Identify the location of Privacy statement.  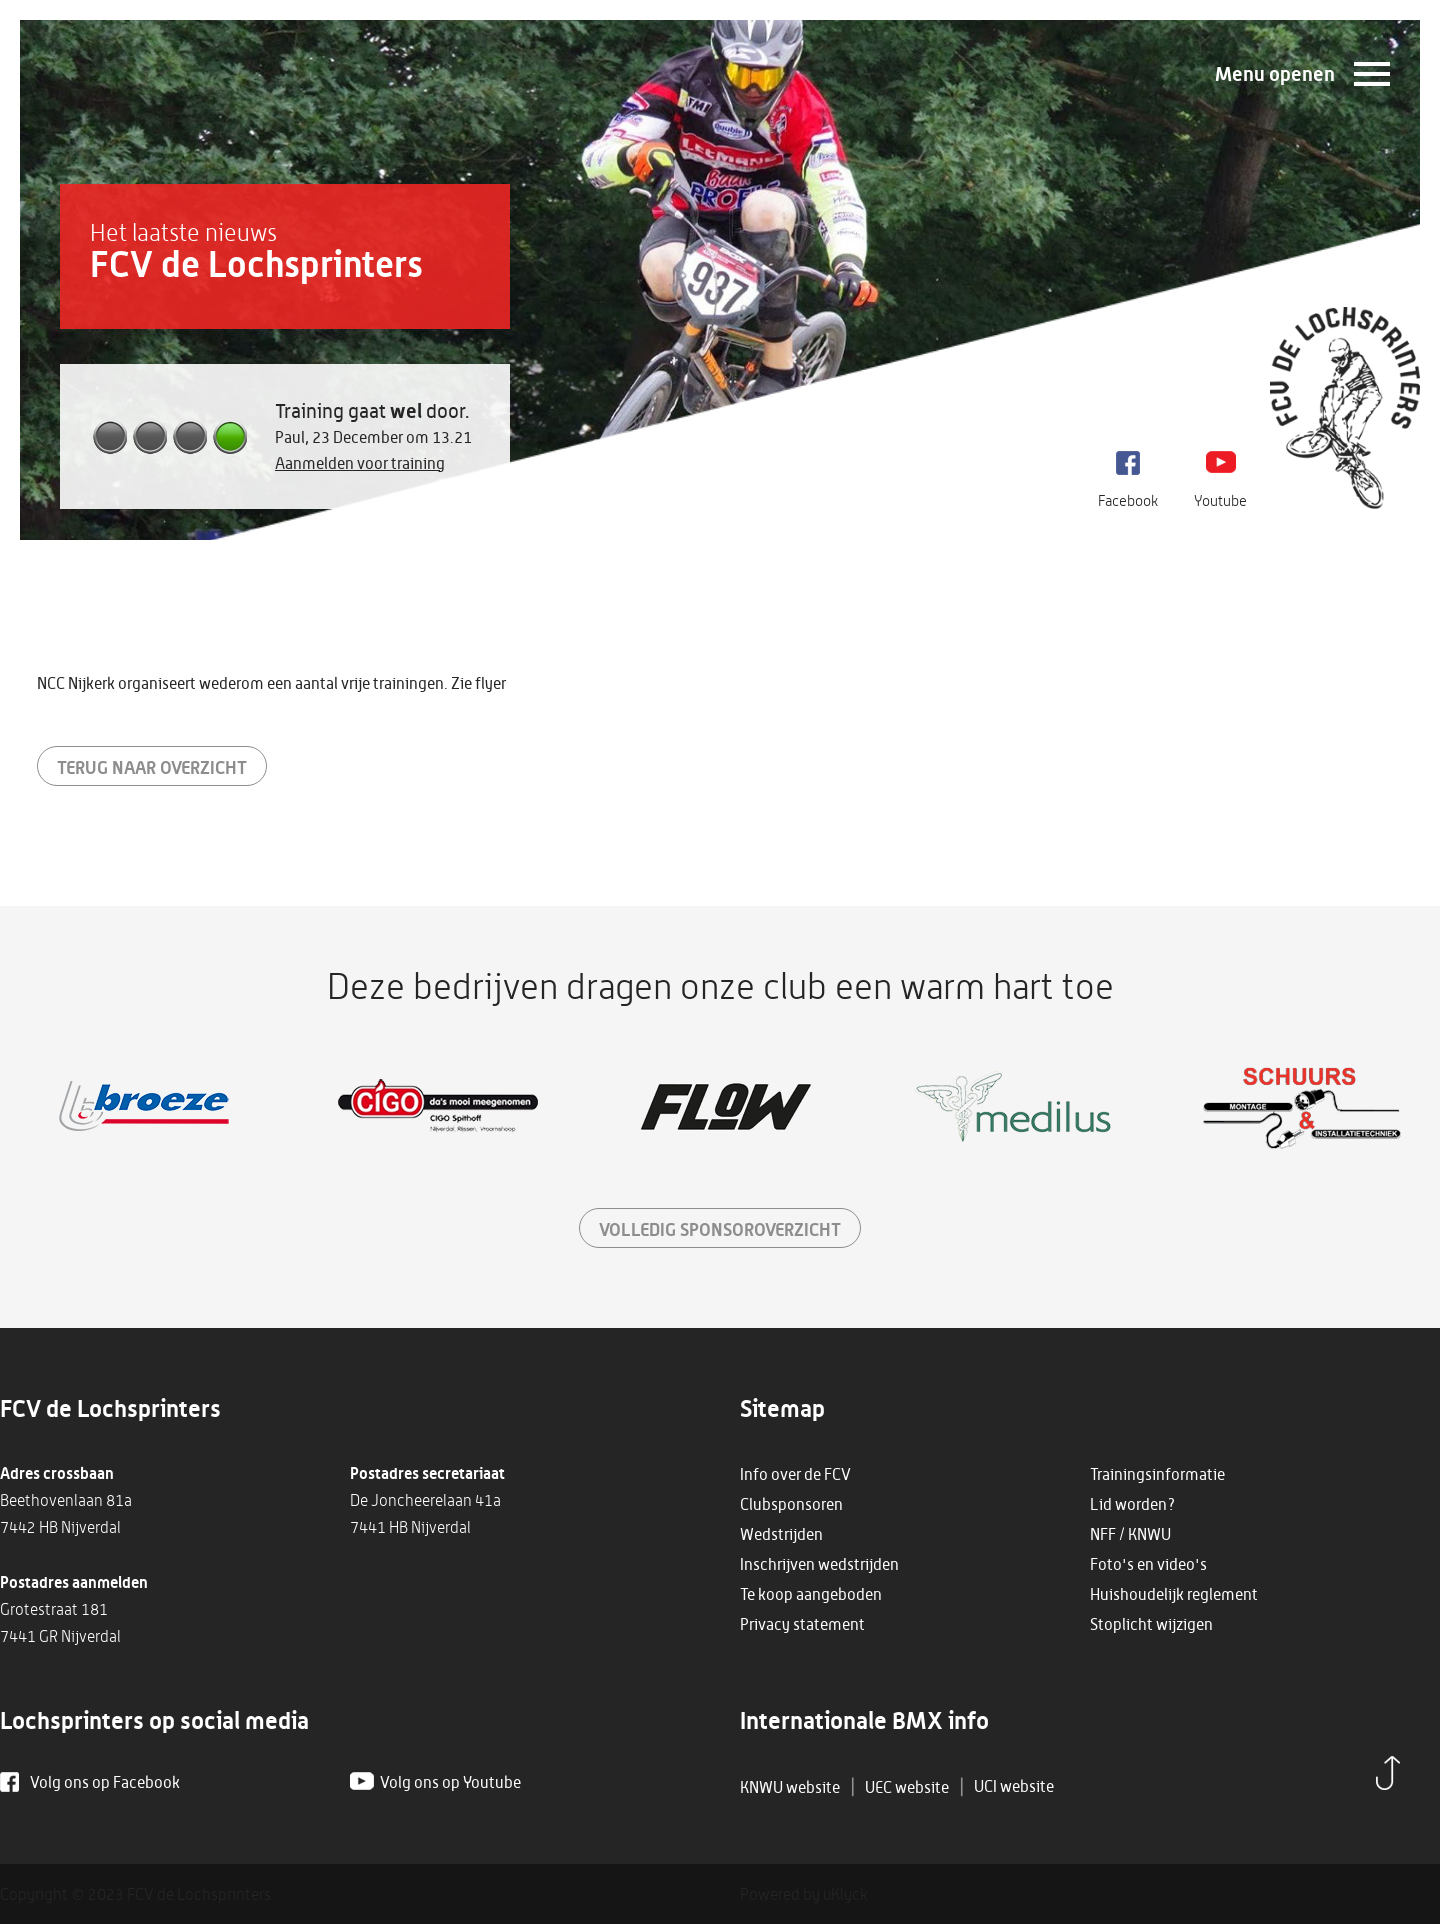
(802, 1624).